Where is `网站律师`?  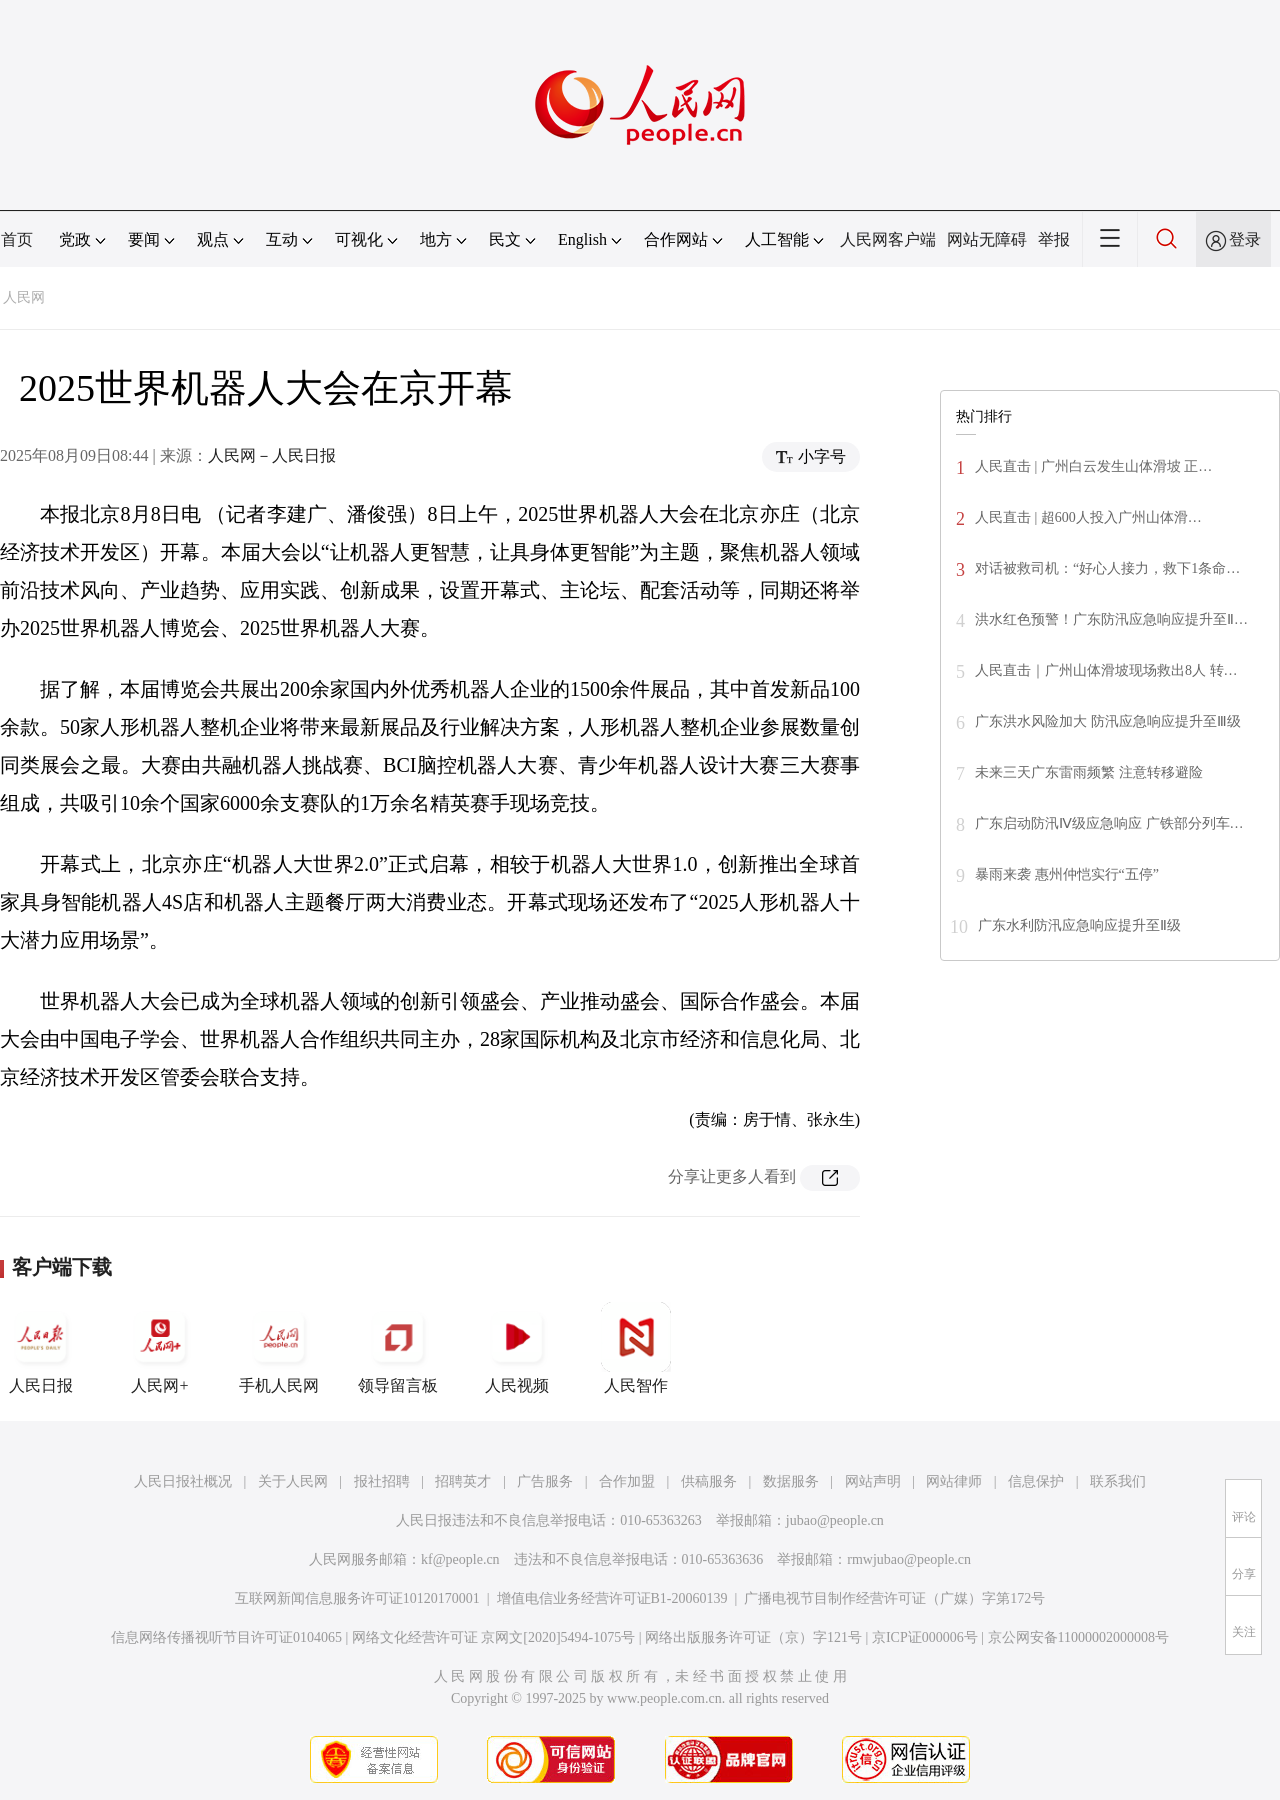 网站律师 is located at coordinates (954, 1481).